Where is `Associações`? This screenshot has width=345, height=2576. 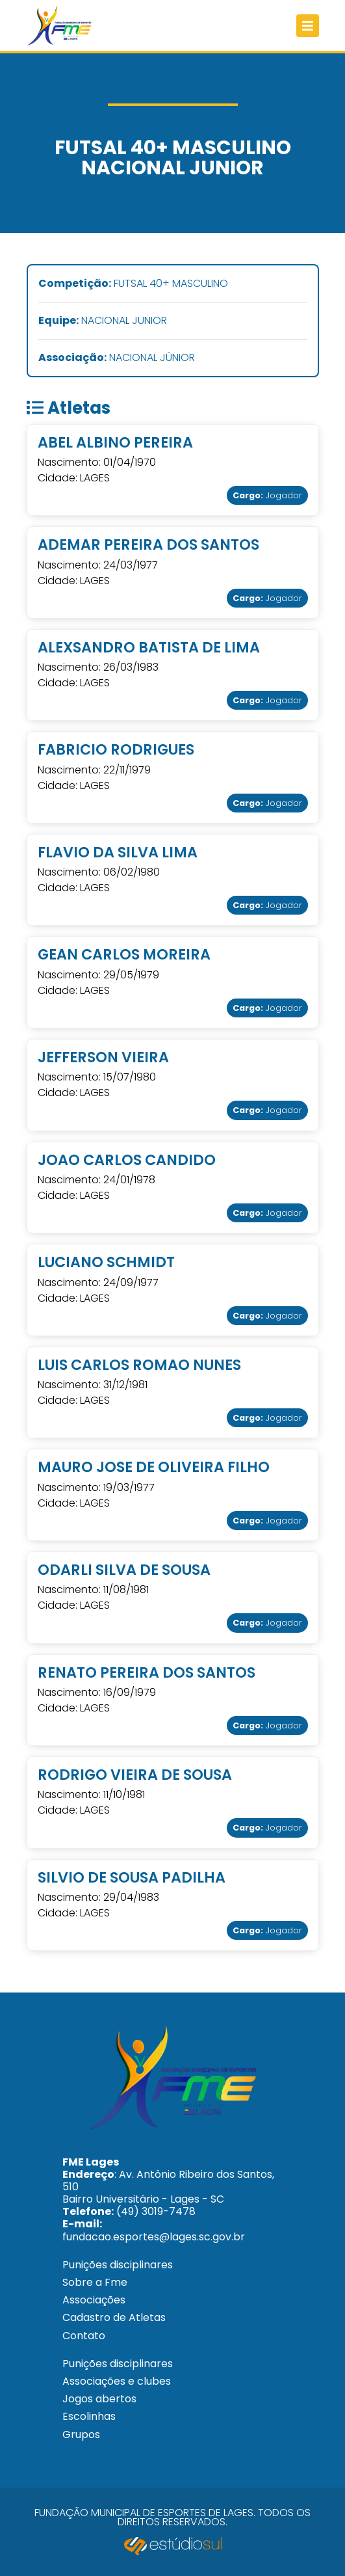 Associações is located at coordinates (93, 2300).